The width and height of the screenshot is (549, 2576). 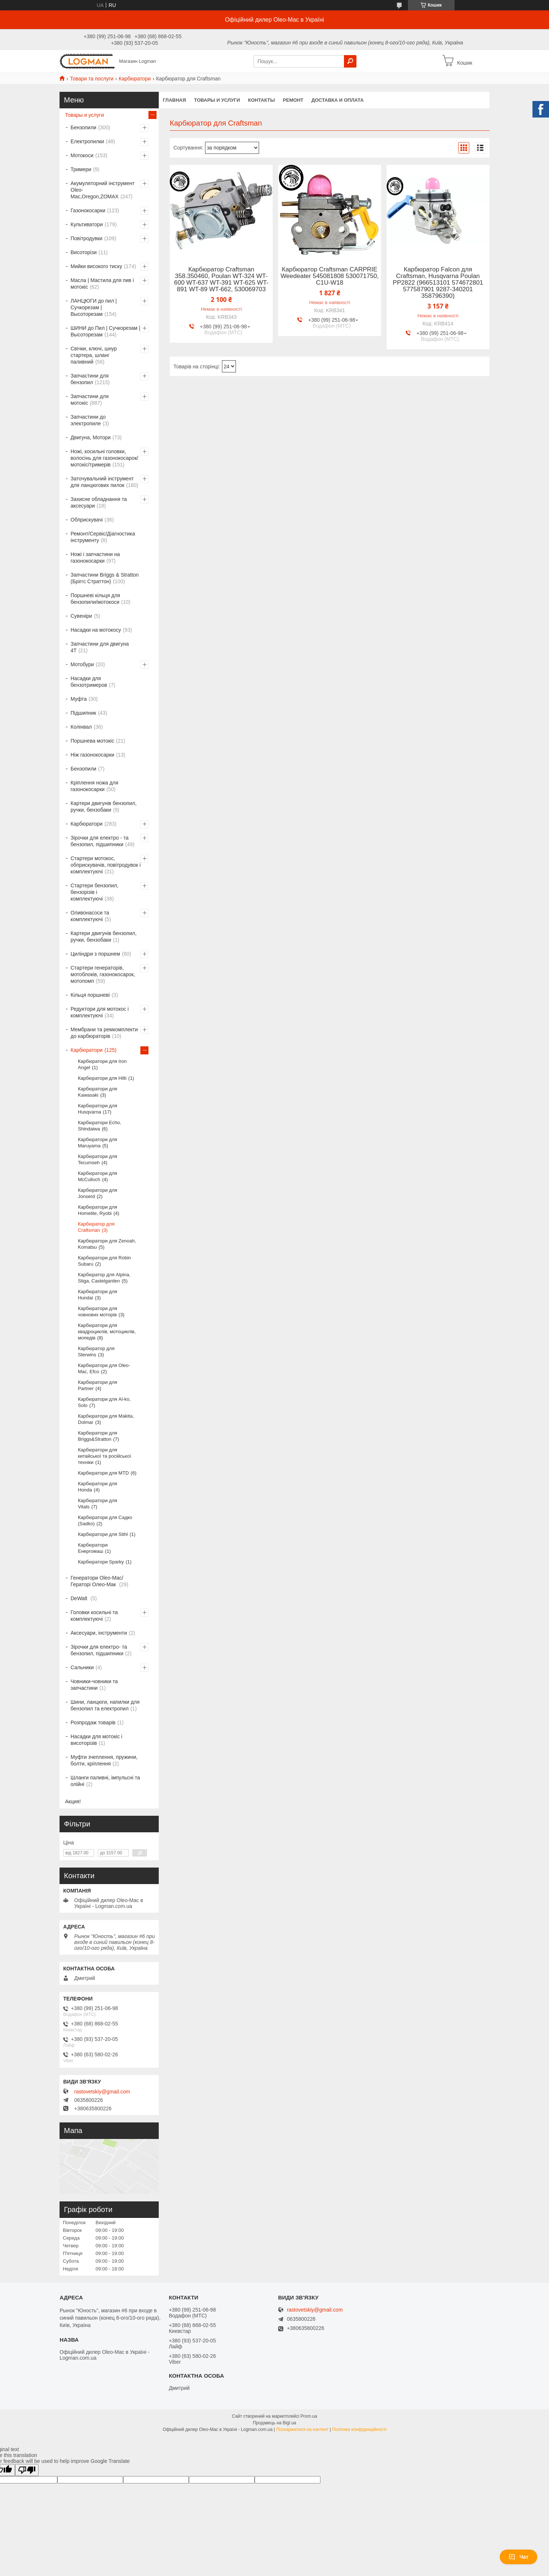 I want to click on Prom.ua, so click(x=309, y=2416).